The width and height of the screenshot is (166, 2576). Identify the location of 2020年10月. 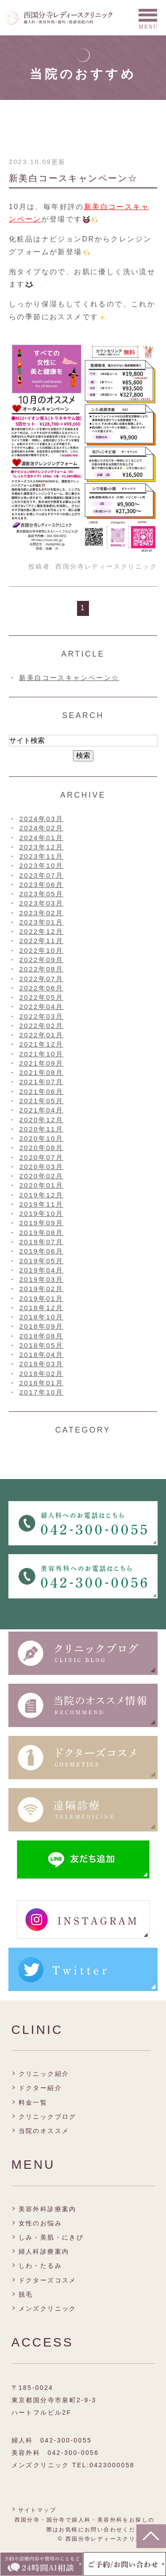
(41, 1138).